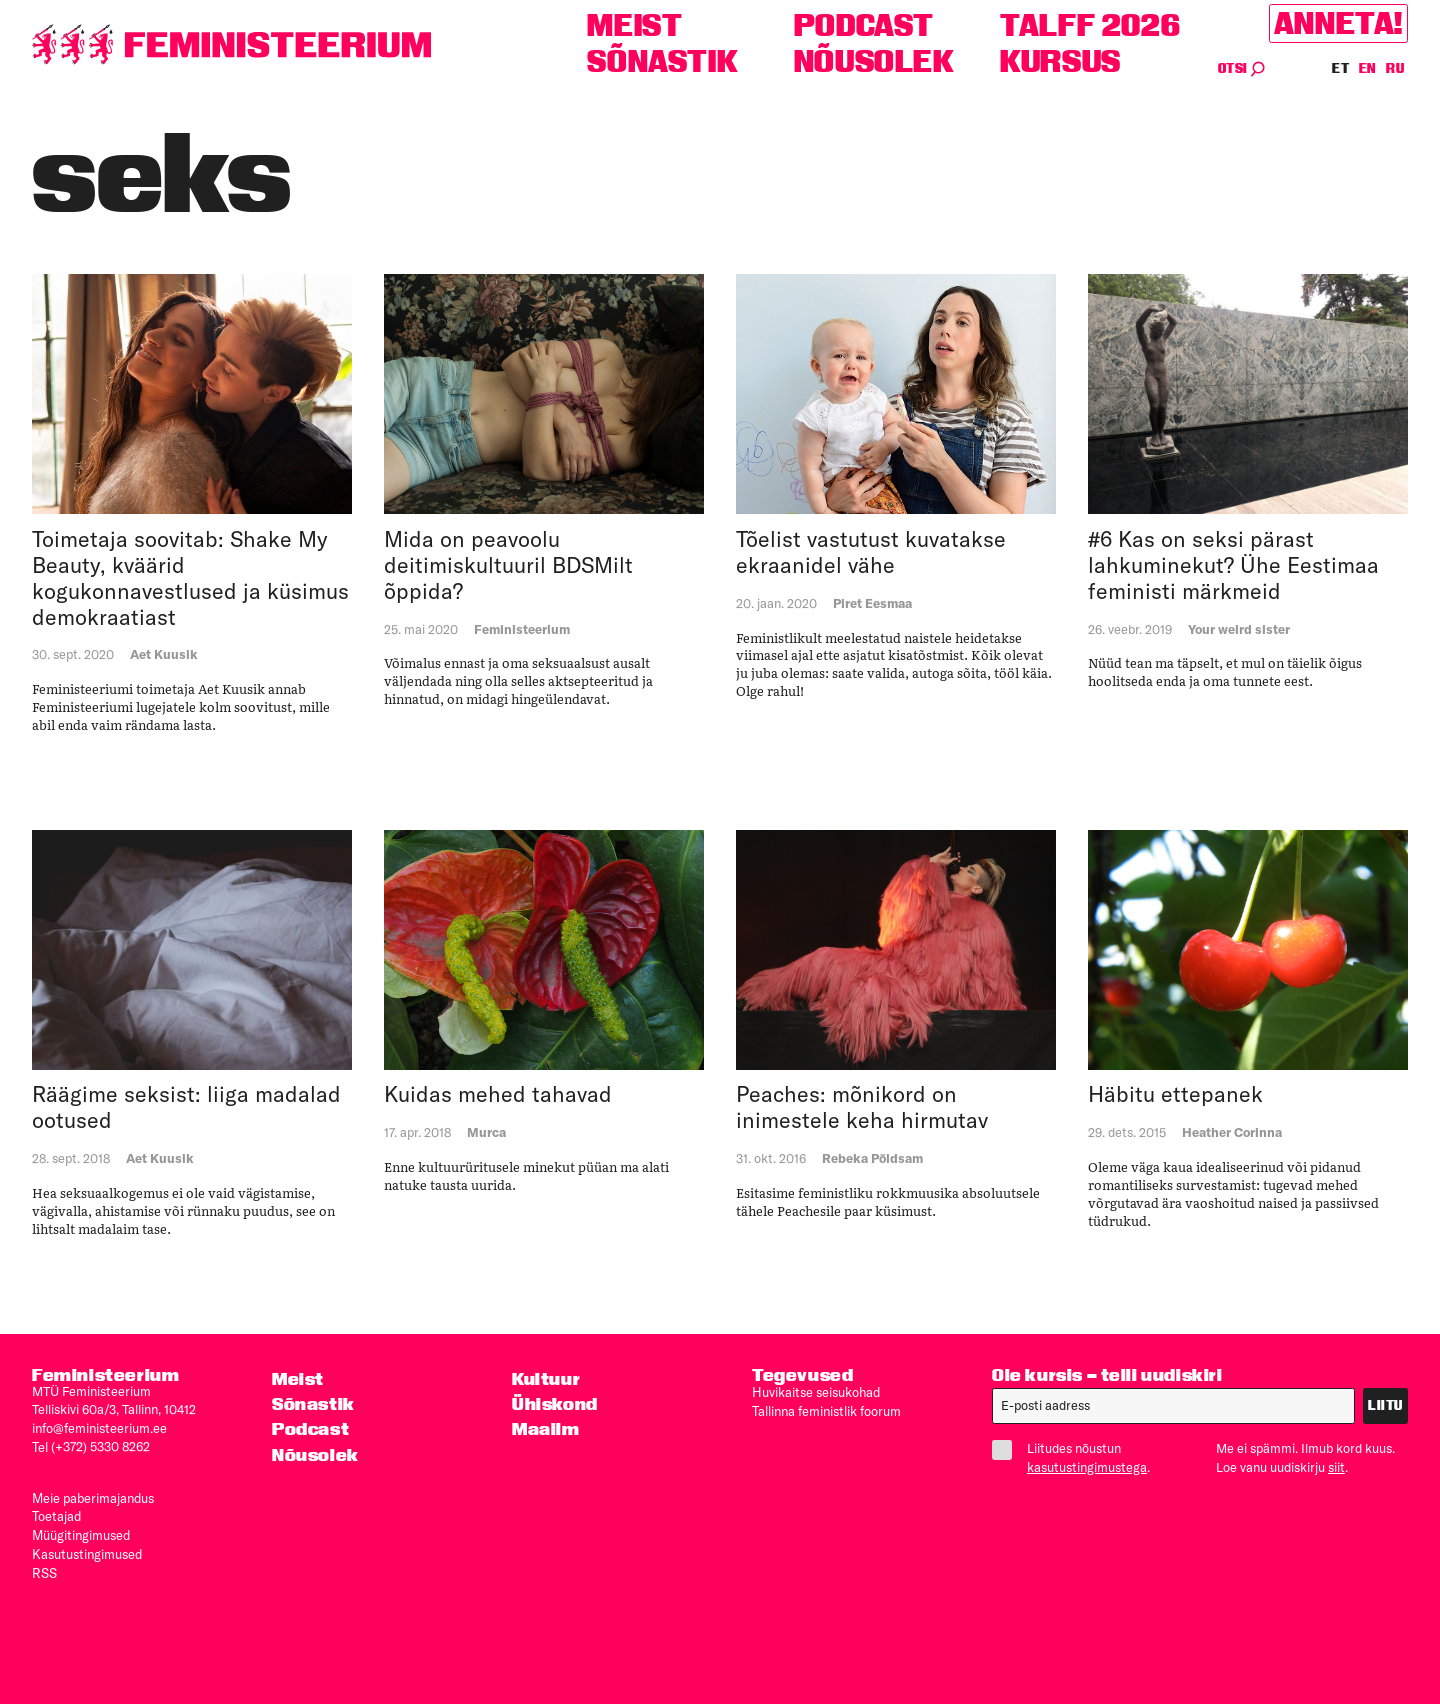  I want to click on ET, so click(1341, 68).